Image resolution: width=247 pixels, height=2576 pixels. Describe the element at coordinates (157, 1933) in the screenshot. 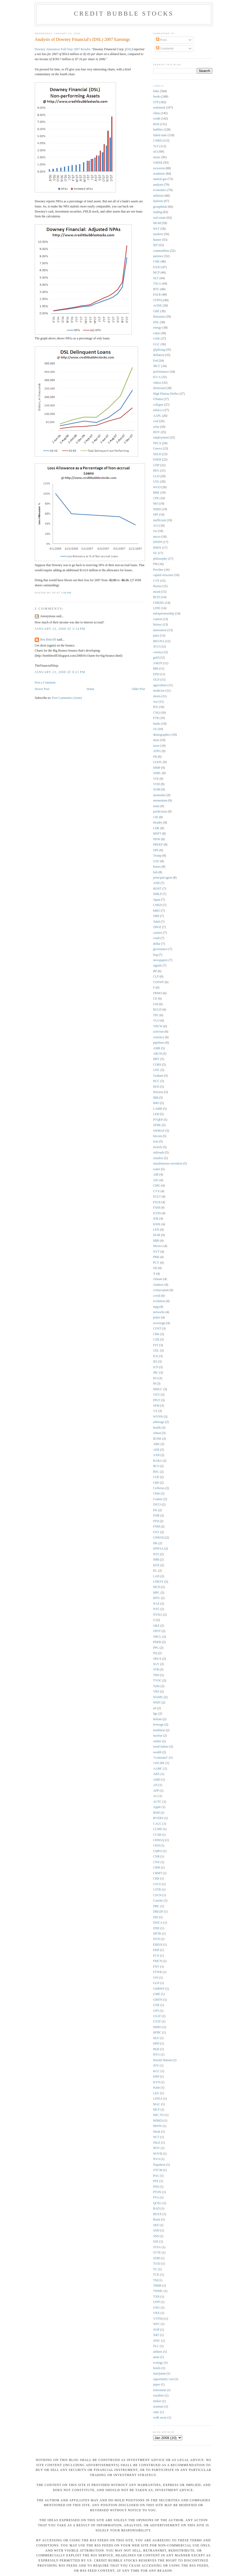

I see `DPTR` at that location.